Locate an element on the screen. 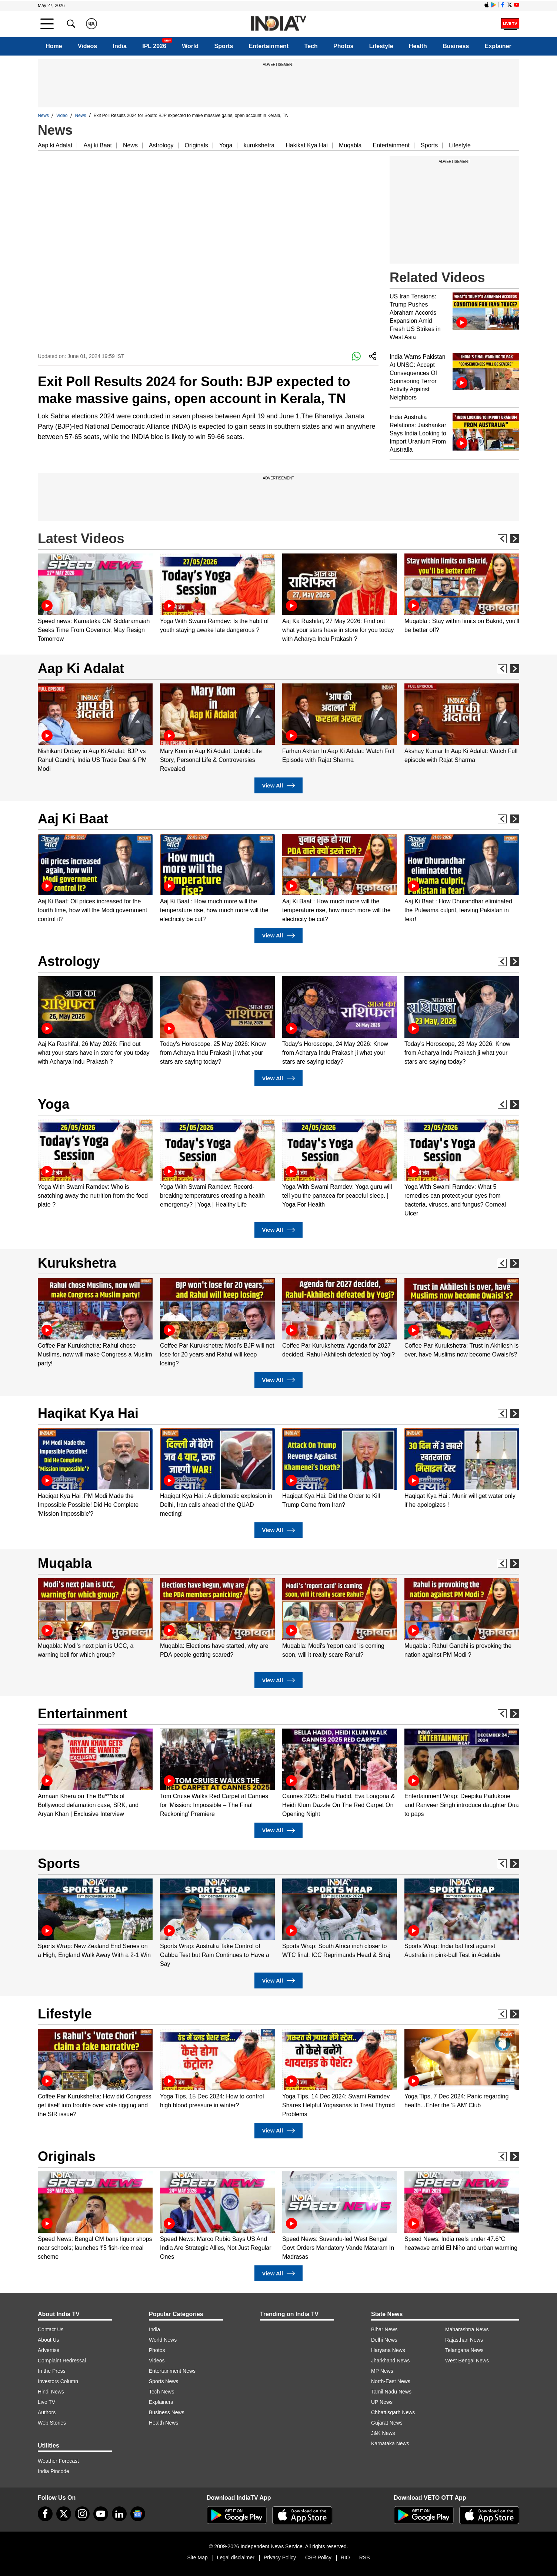 This screenshot has width=557, height=2576. Authors is located at coordinates (47, 2412).